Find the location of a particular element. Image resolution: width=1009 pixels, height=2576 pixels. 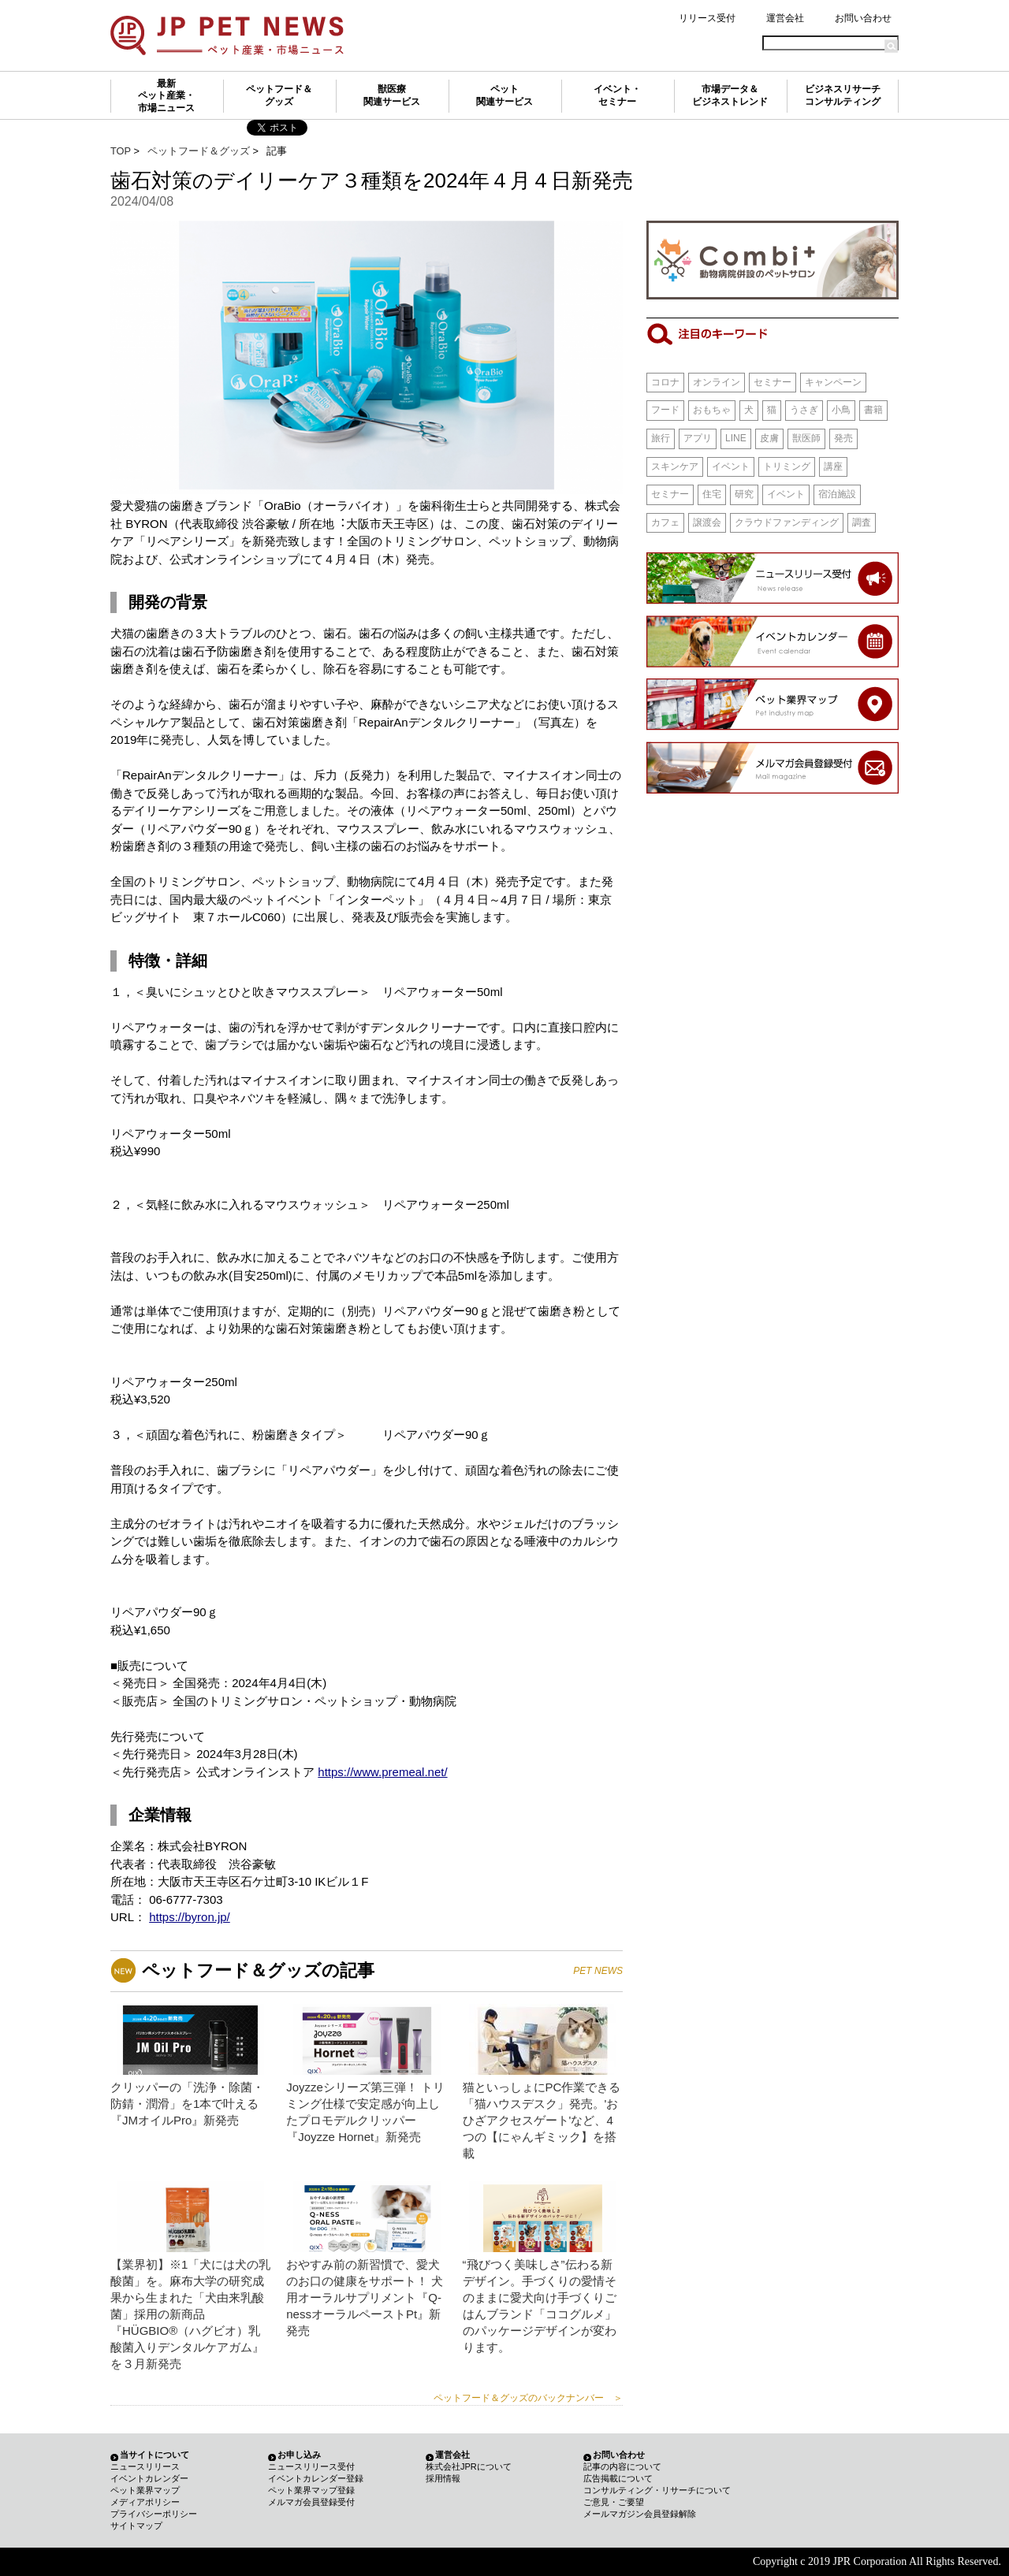

当サイトについて is located at coordinates (154, 2454).